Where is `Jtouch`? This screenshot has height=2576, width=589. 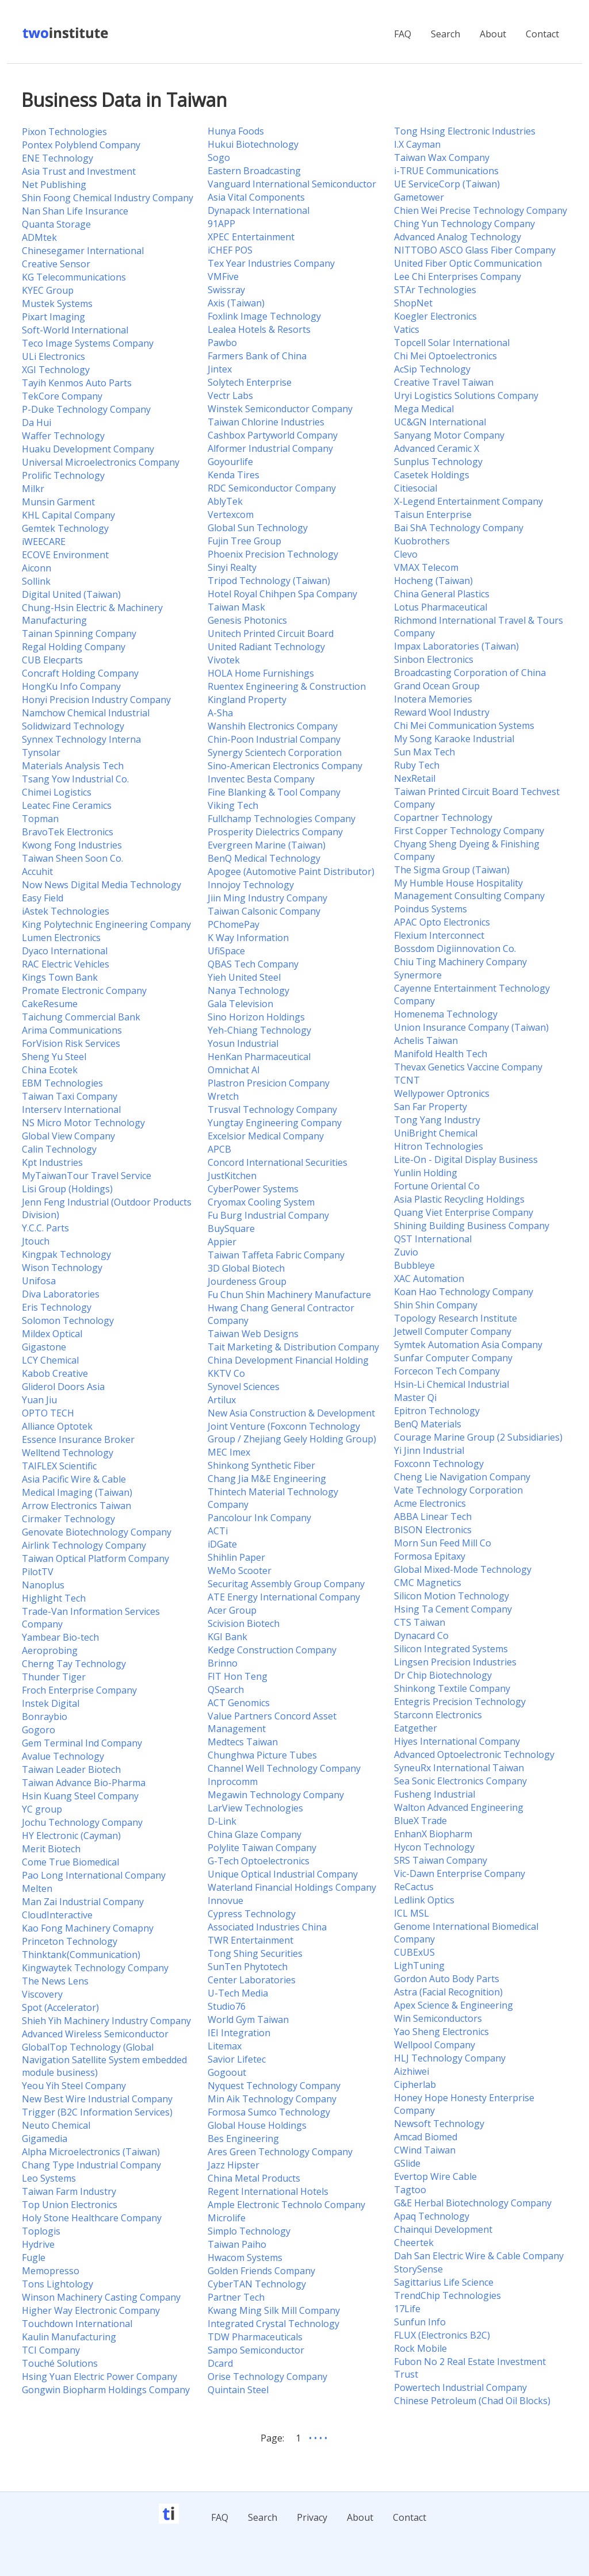
Jtouch is located at coordinates (35, 1241).